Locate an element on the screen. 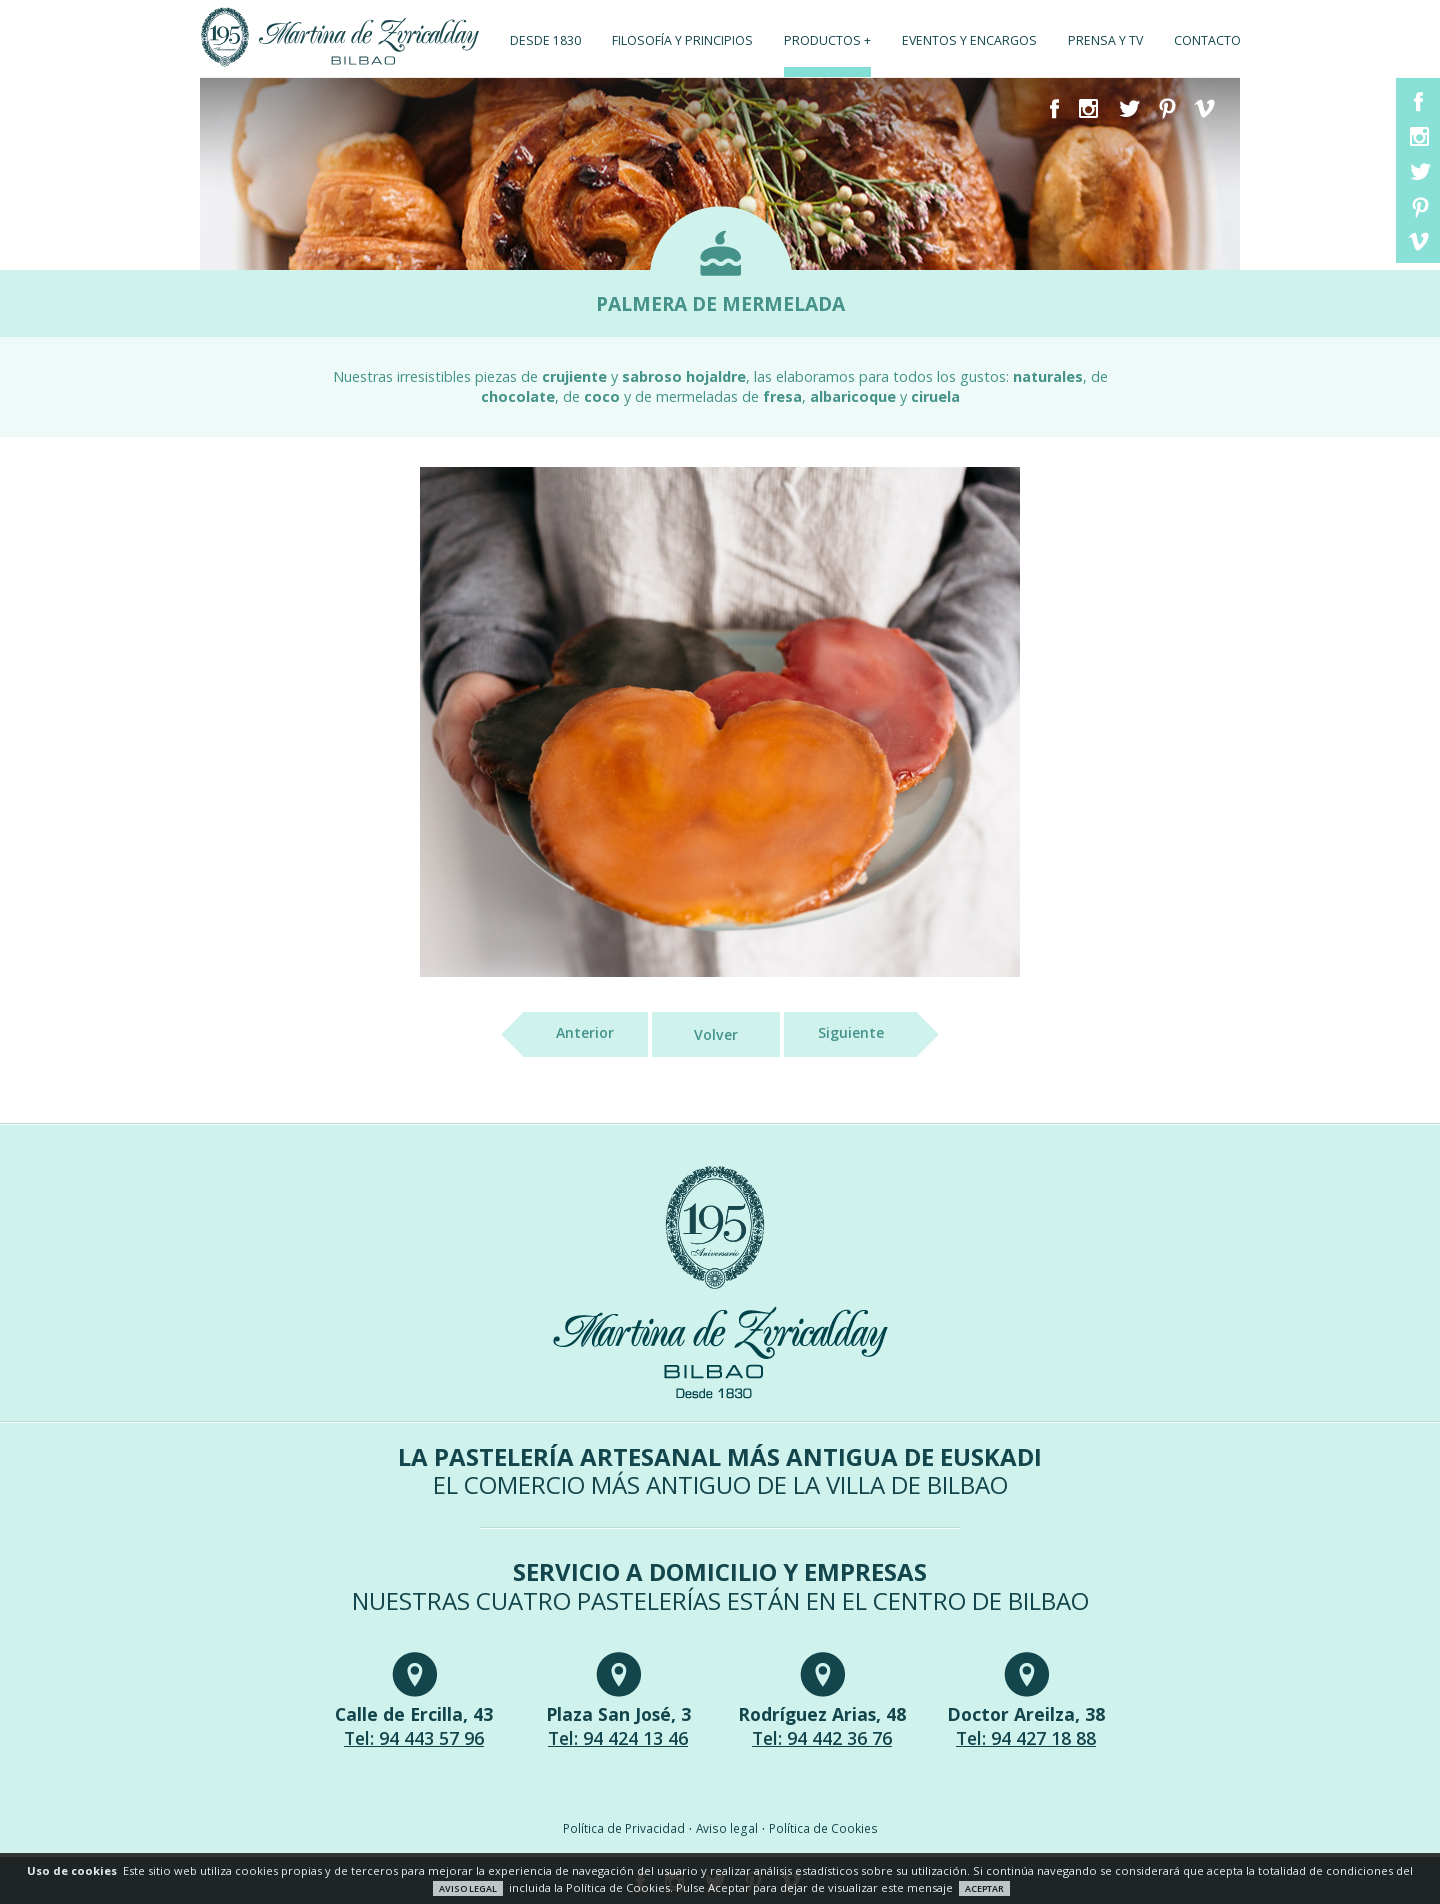  Anterior is located at coordinates (568, 1034).